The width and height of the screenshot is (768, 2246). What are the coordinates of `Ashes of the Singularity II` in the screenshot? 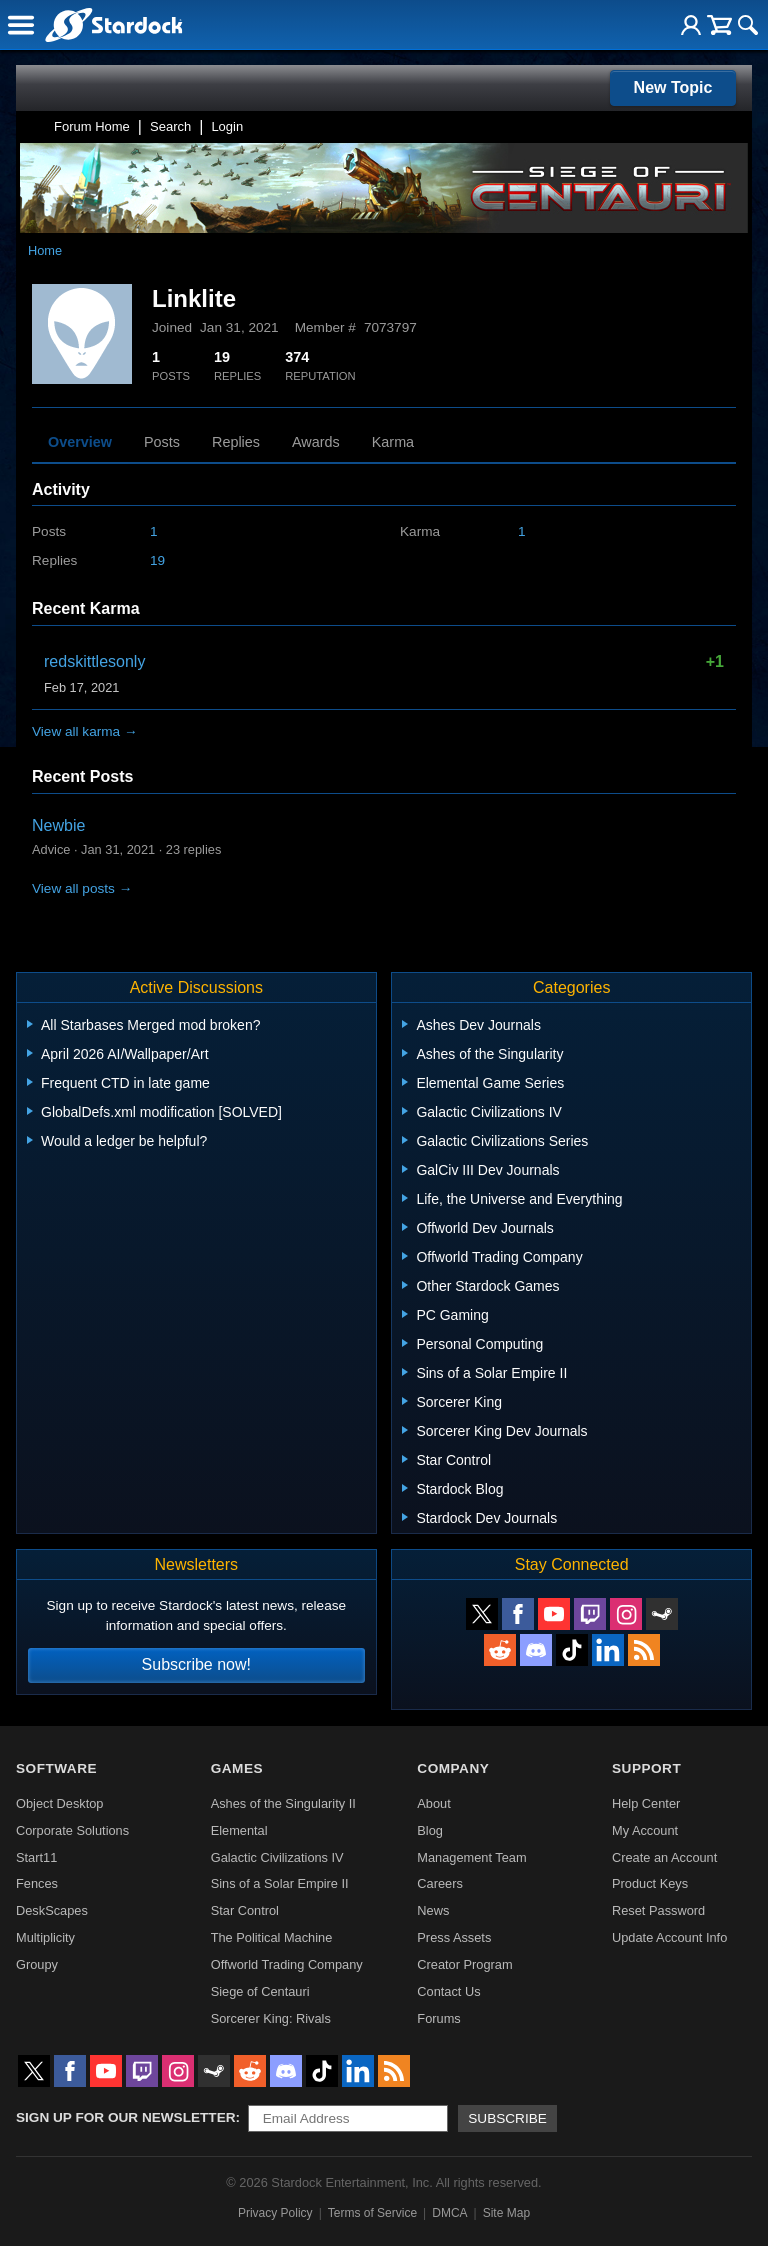 It's located at (283, 1803).